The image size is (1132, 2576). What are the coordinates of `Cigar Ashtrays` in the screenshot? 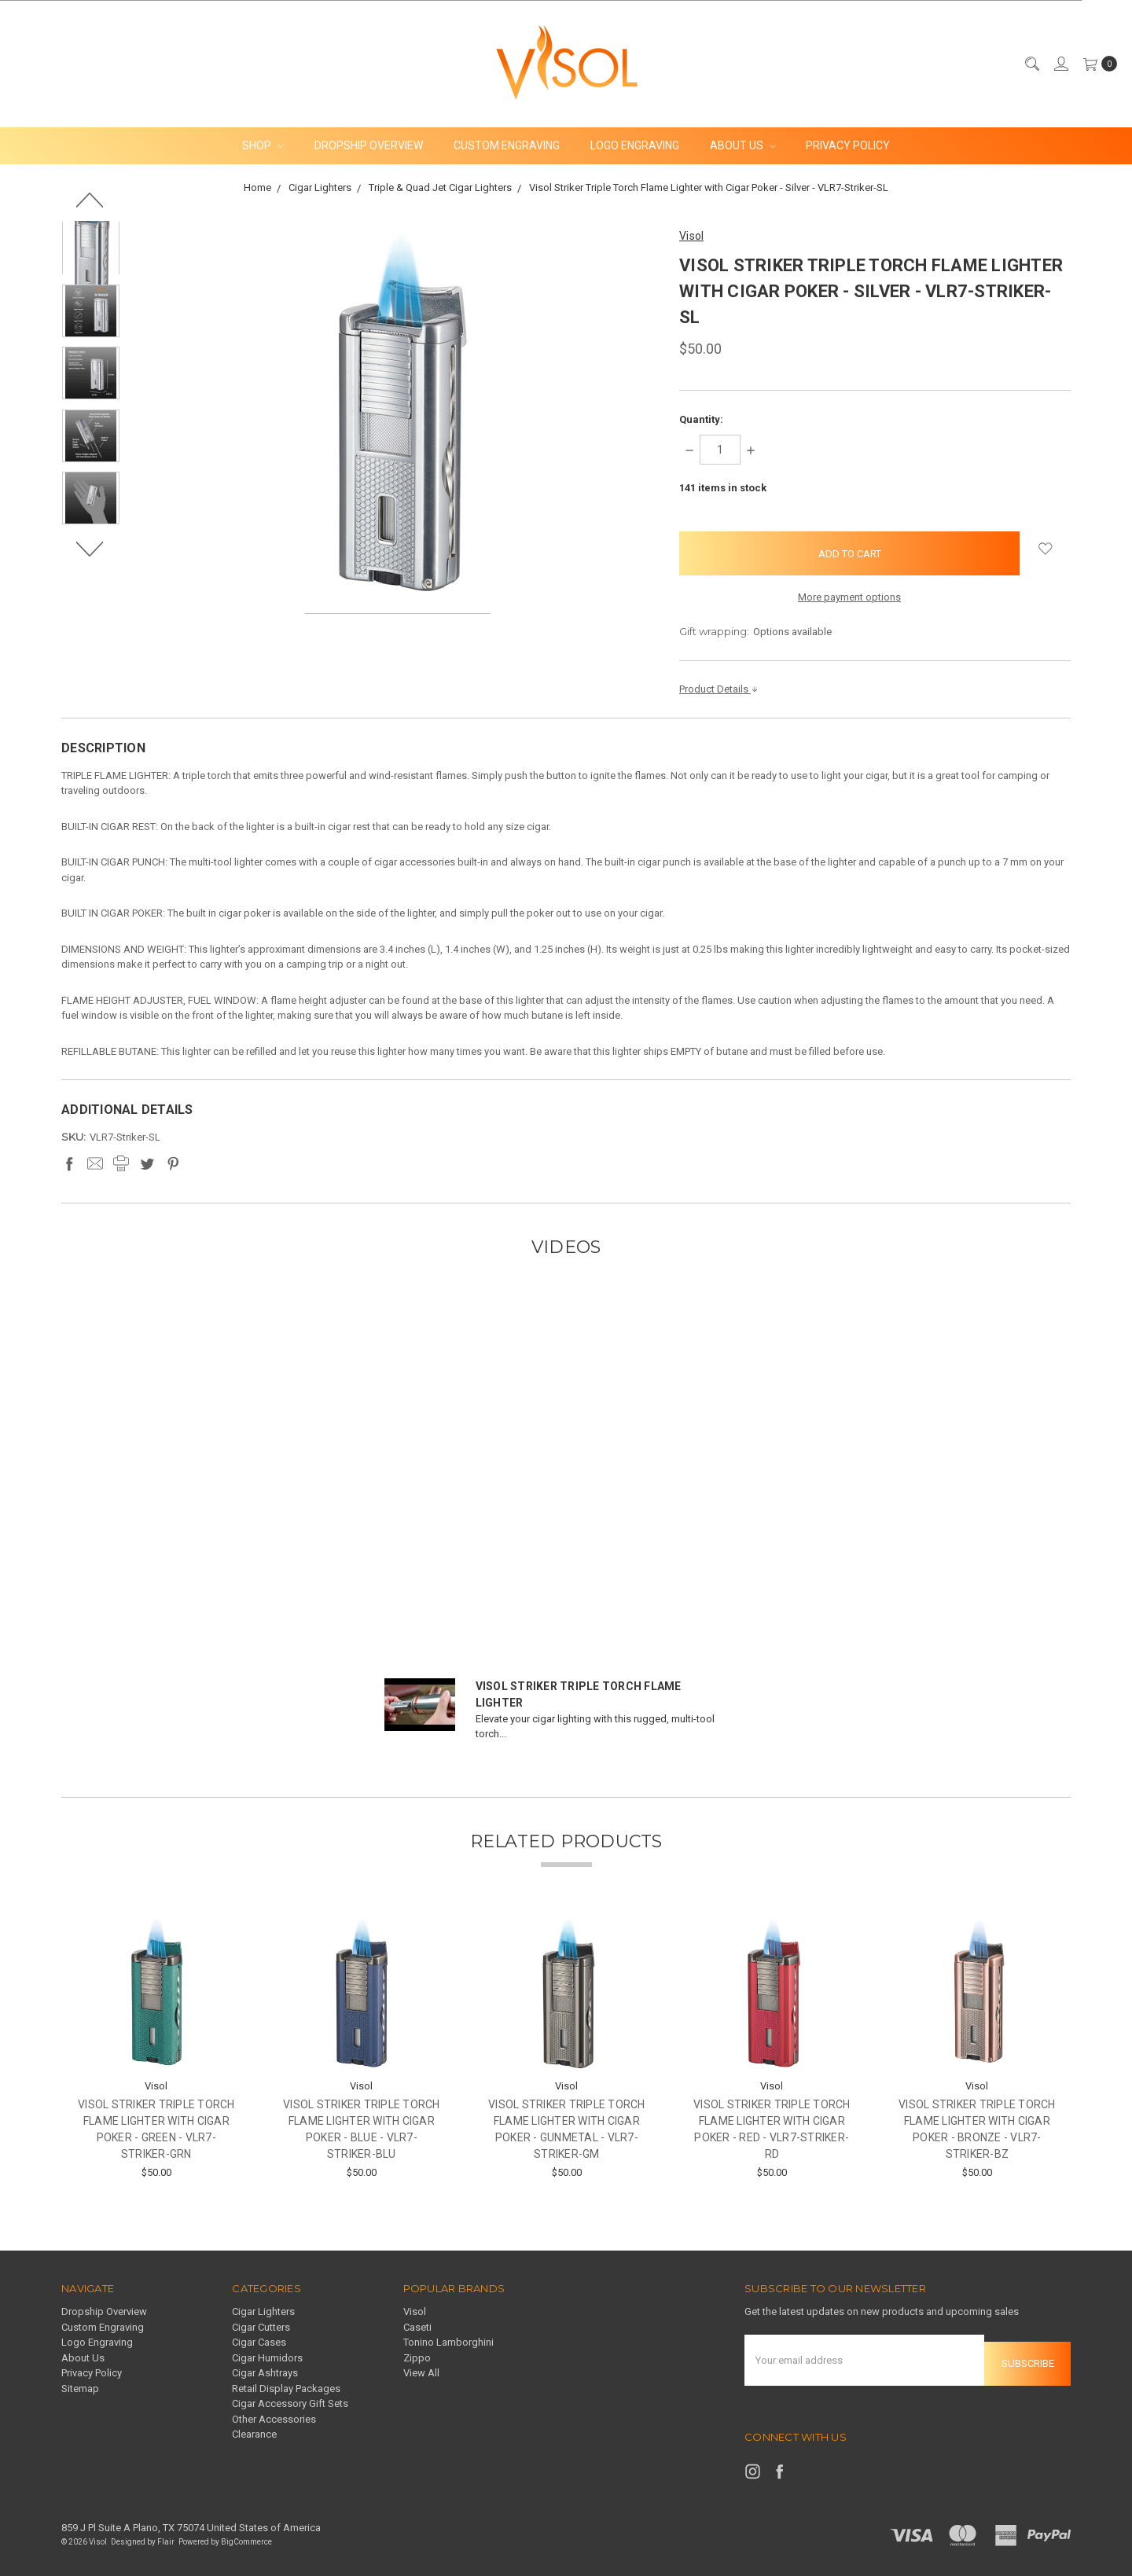 It's located at (265, 2373).